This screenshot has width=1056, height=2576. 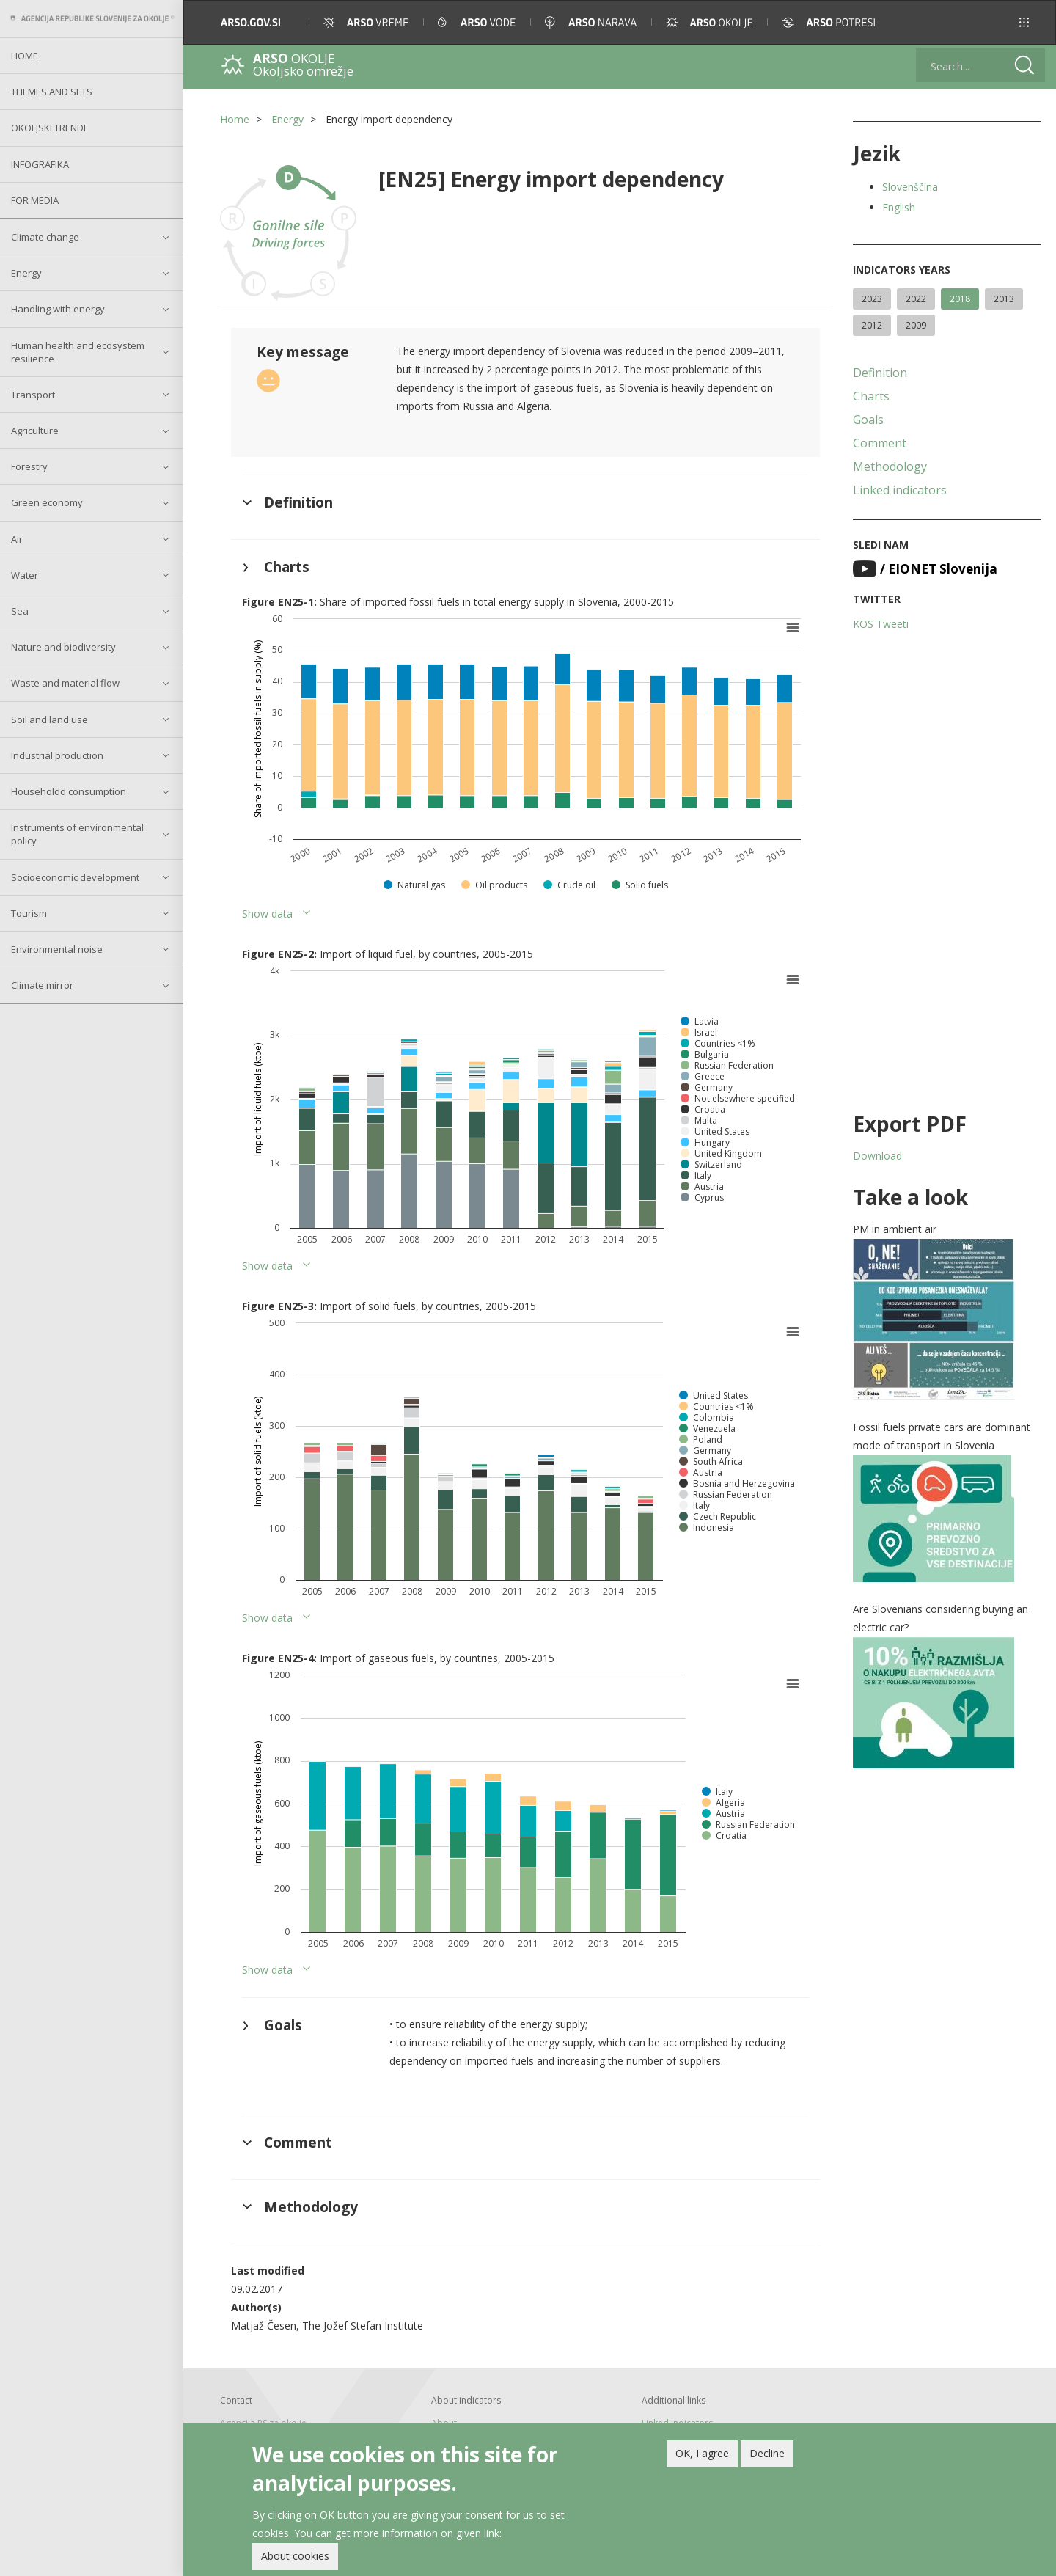 I want to click on Tourism, so click(x=29, y=913).